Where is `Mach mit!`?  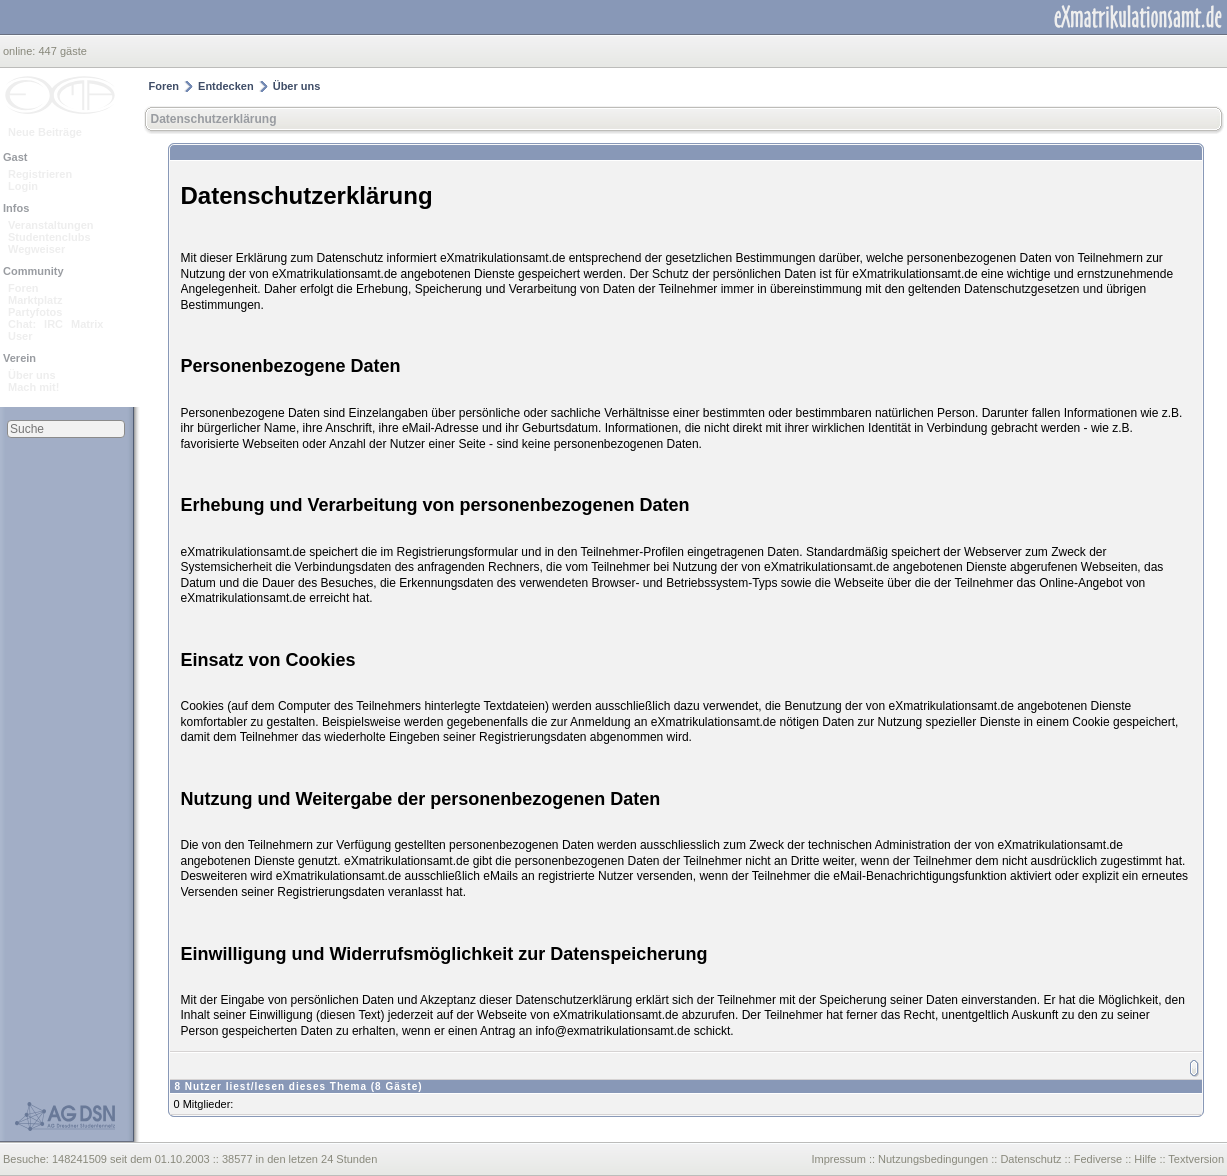
Mach mit! is located at coordinates (33, 387).